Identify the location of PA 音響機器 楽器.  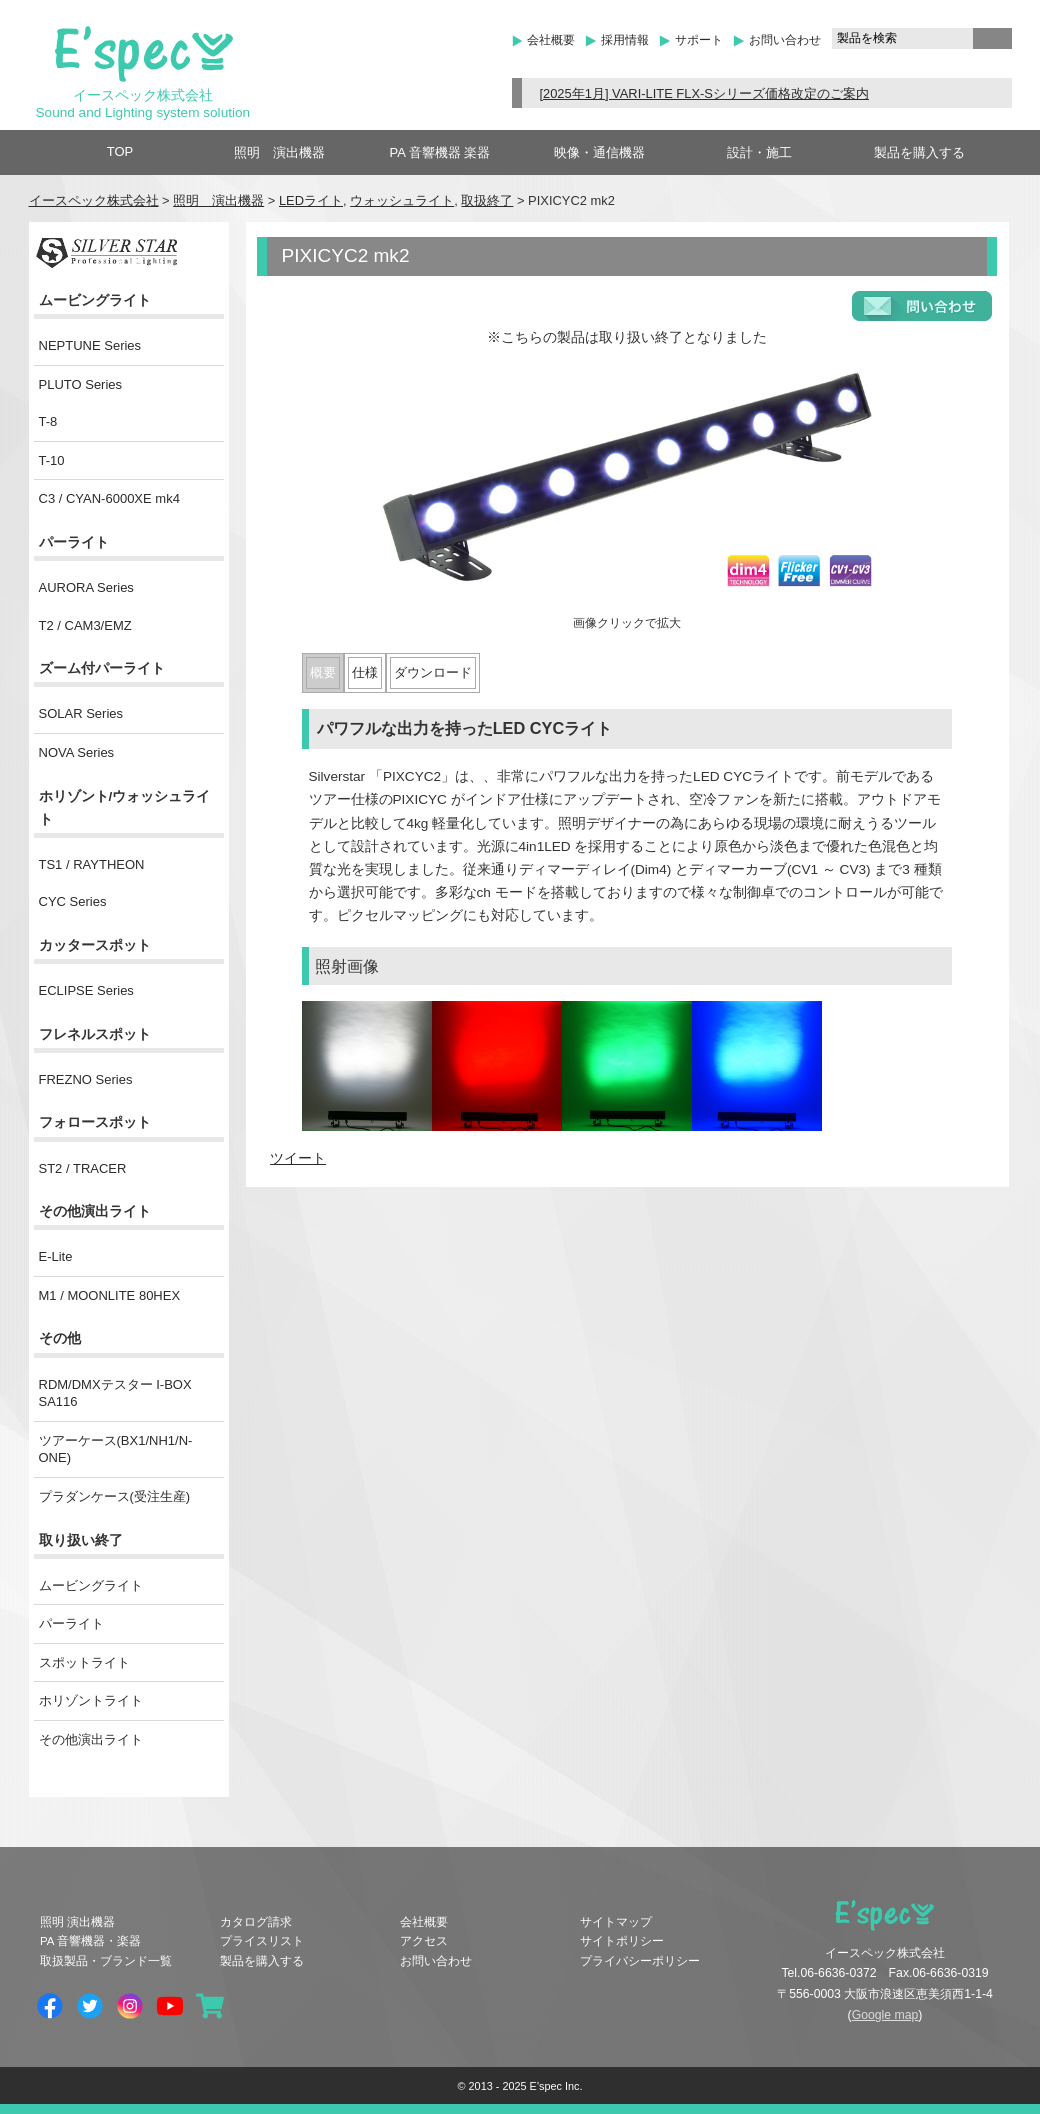
(440, 152).